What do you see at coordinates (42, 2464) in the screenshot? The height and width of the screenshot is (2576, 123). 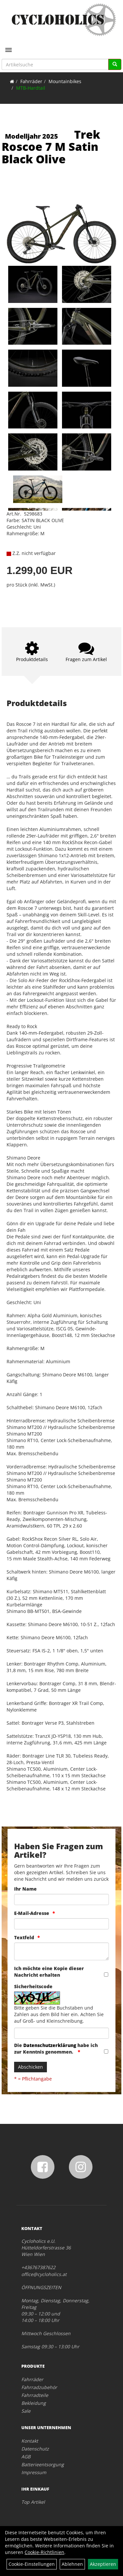 I see `Batterieentsorgung` at bounding box center [42, 2464].